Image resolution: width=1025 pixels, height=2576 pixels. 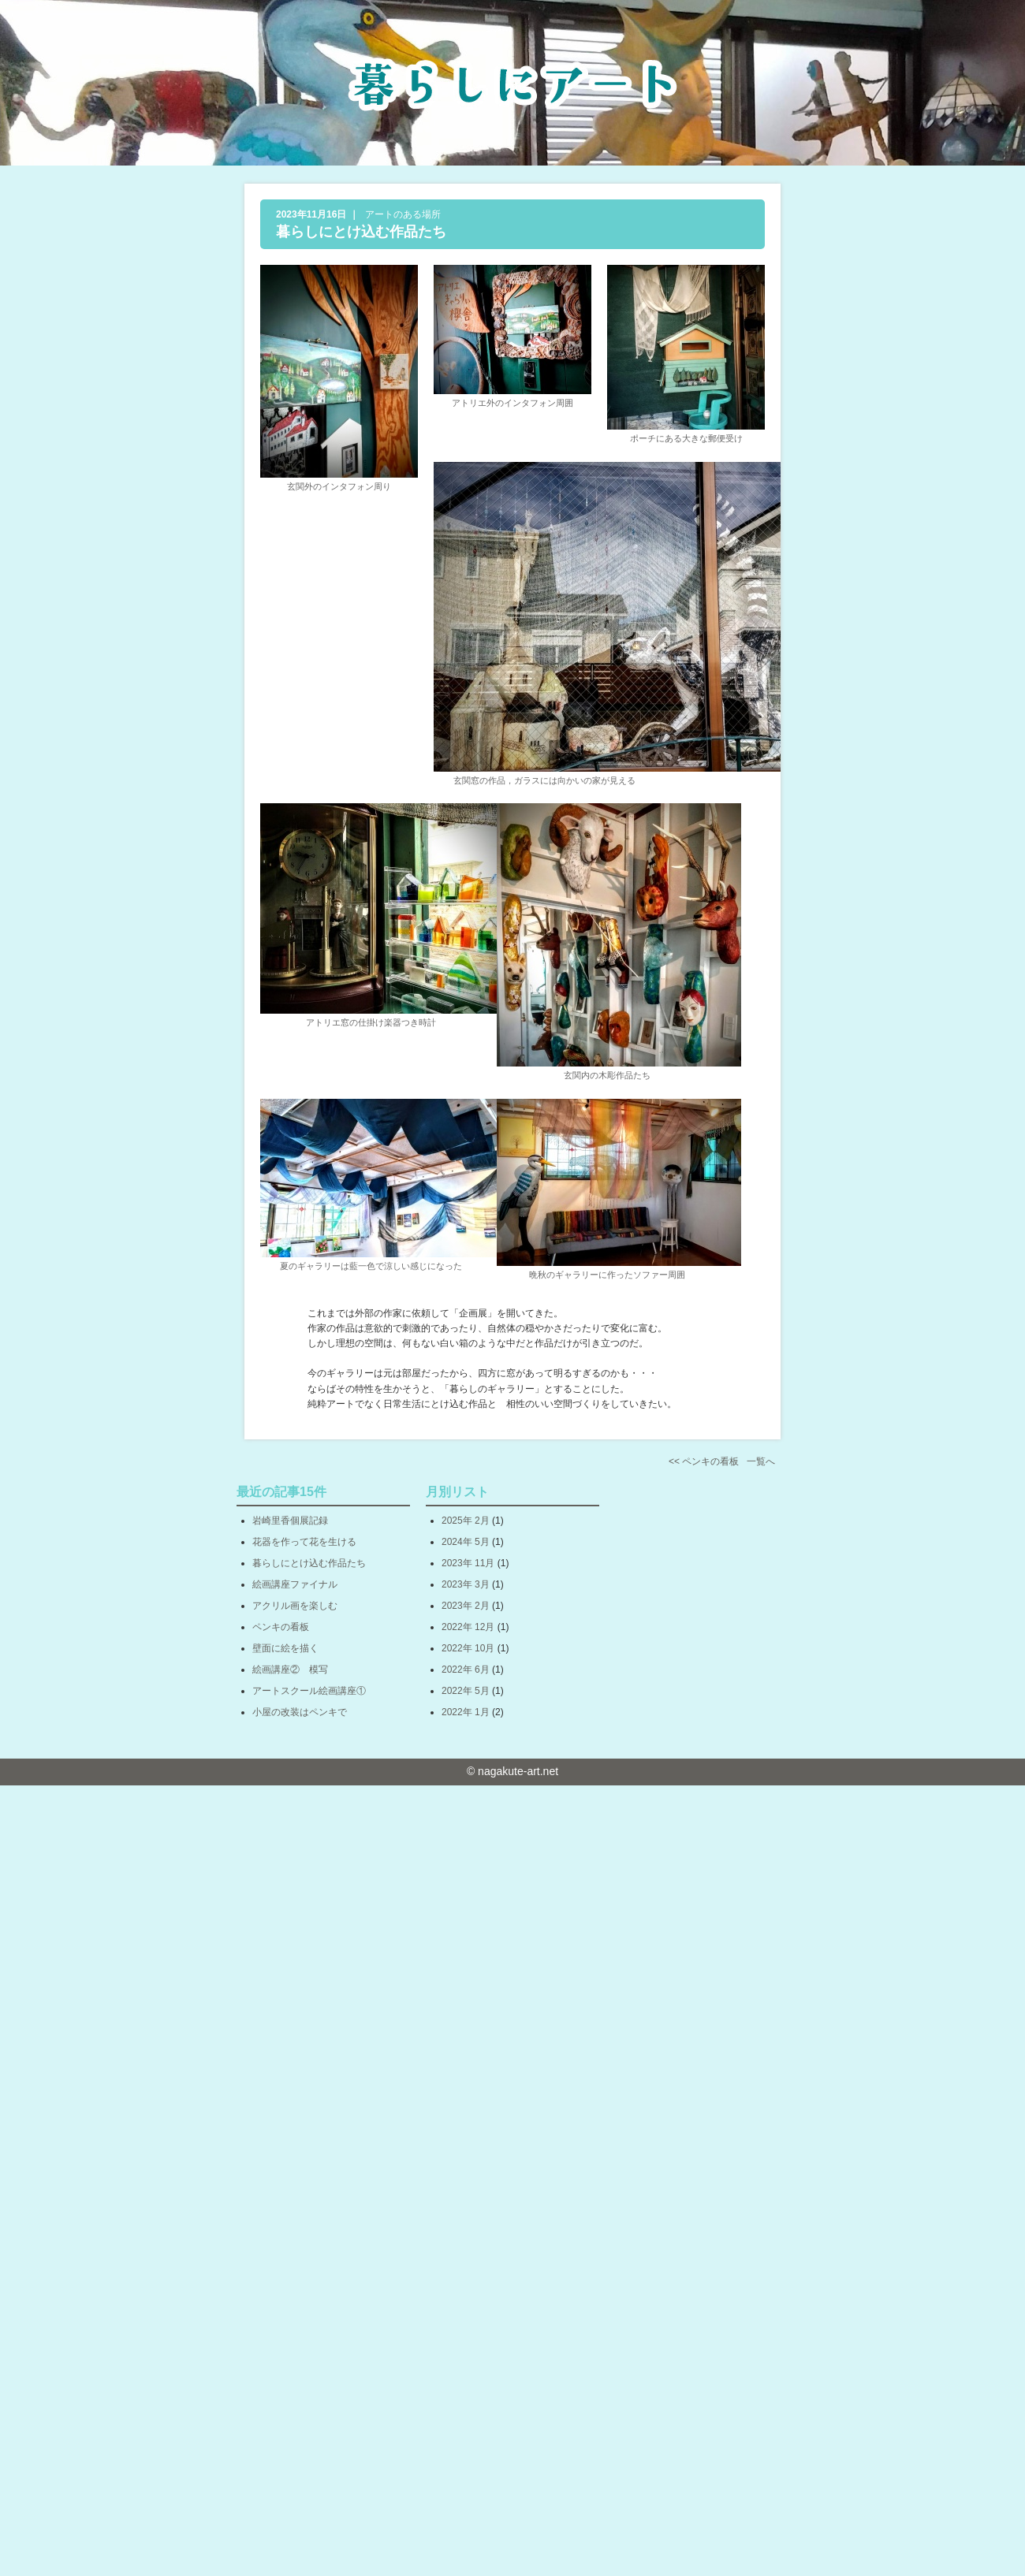 What do you see at coordinates (290, 1669) in the screenshot?
I see `絵画講座② 模写` at bounding box center [290, 1669].